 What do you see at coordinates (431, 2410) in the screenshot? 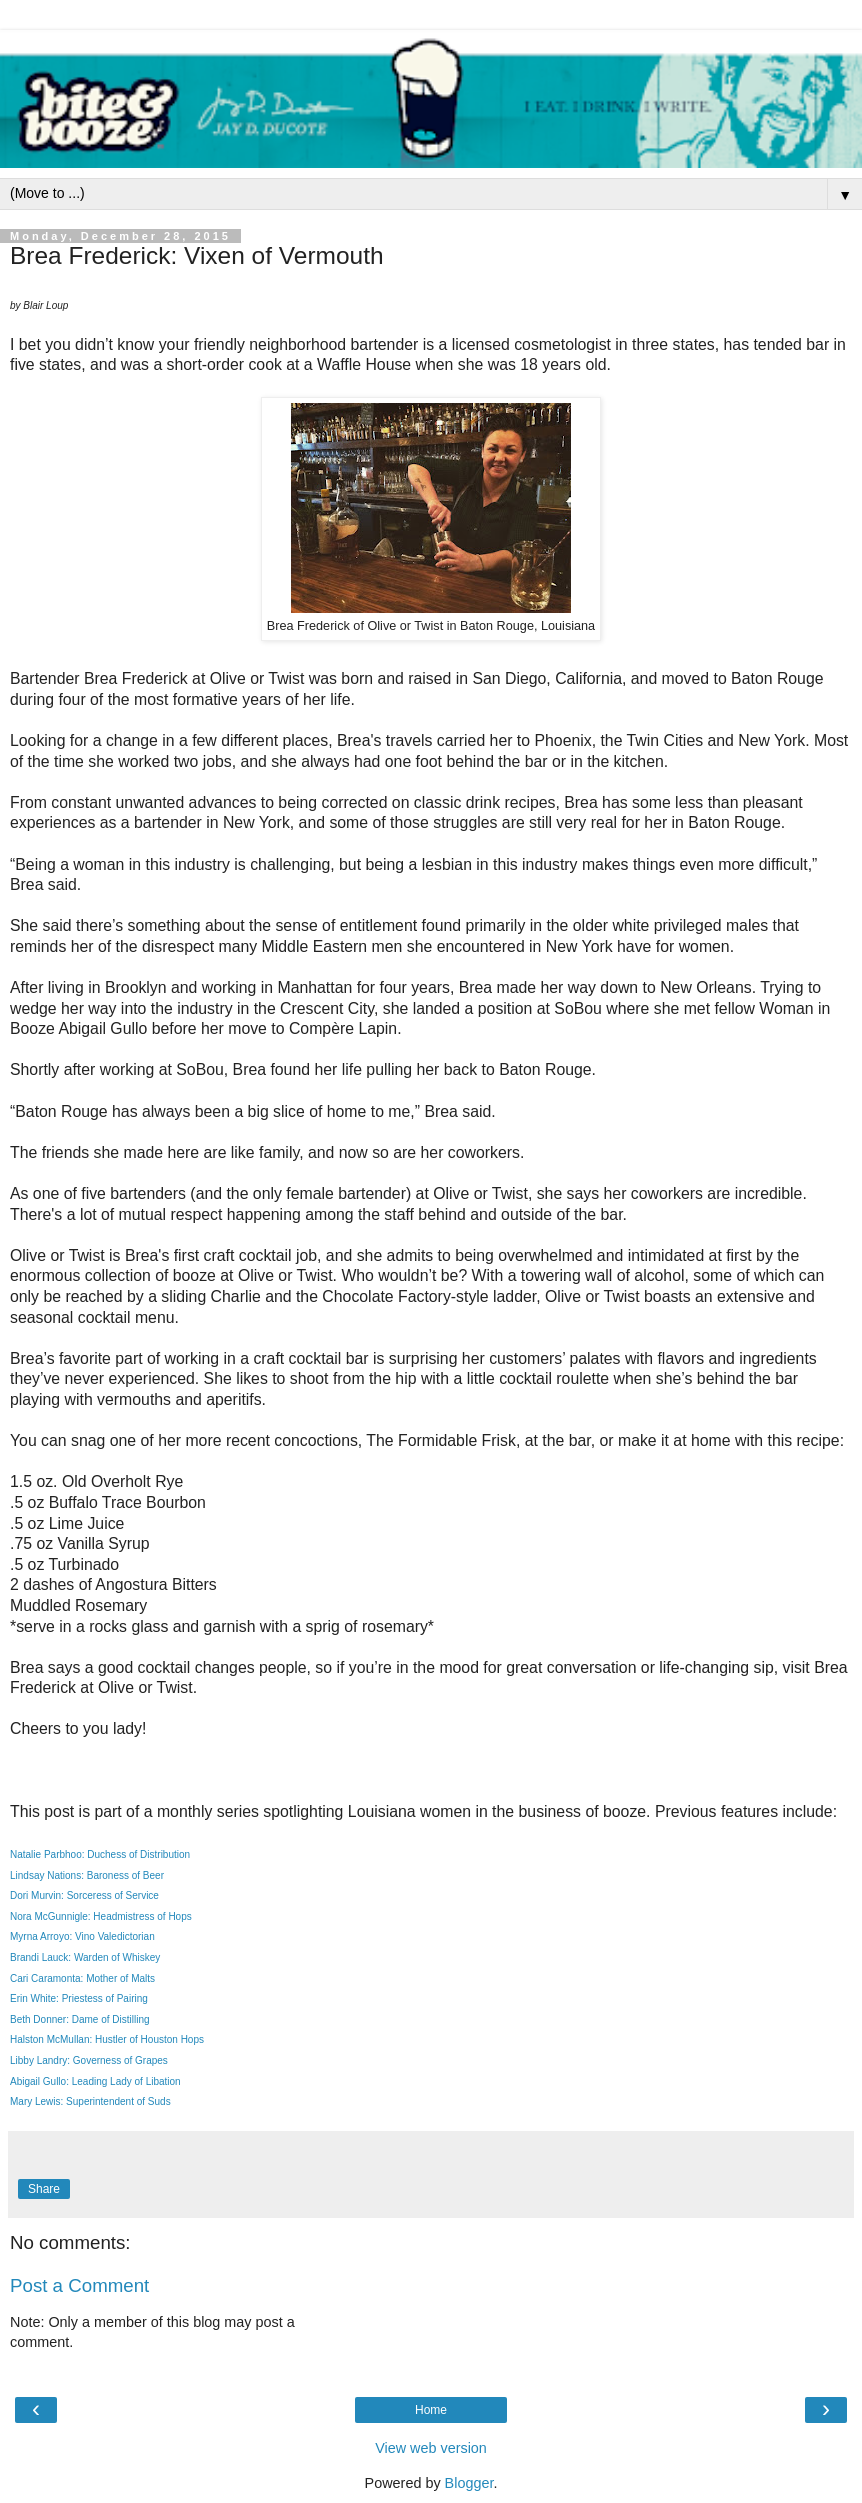
I see `Home` at bounding box center [431, 2410].